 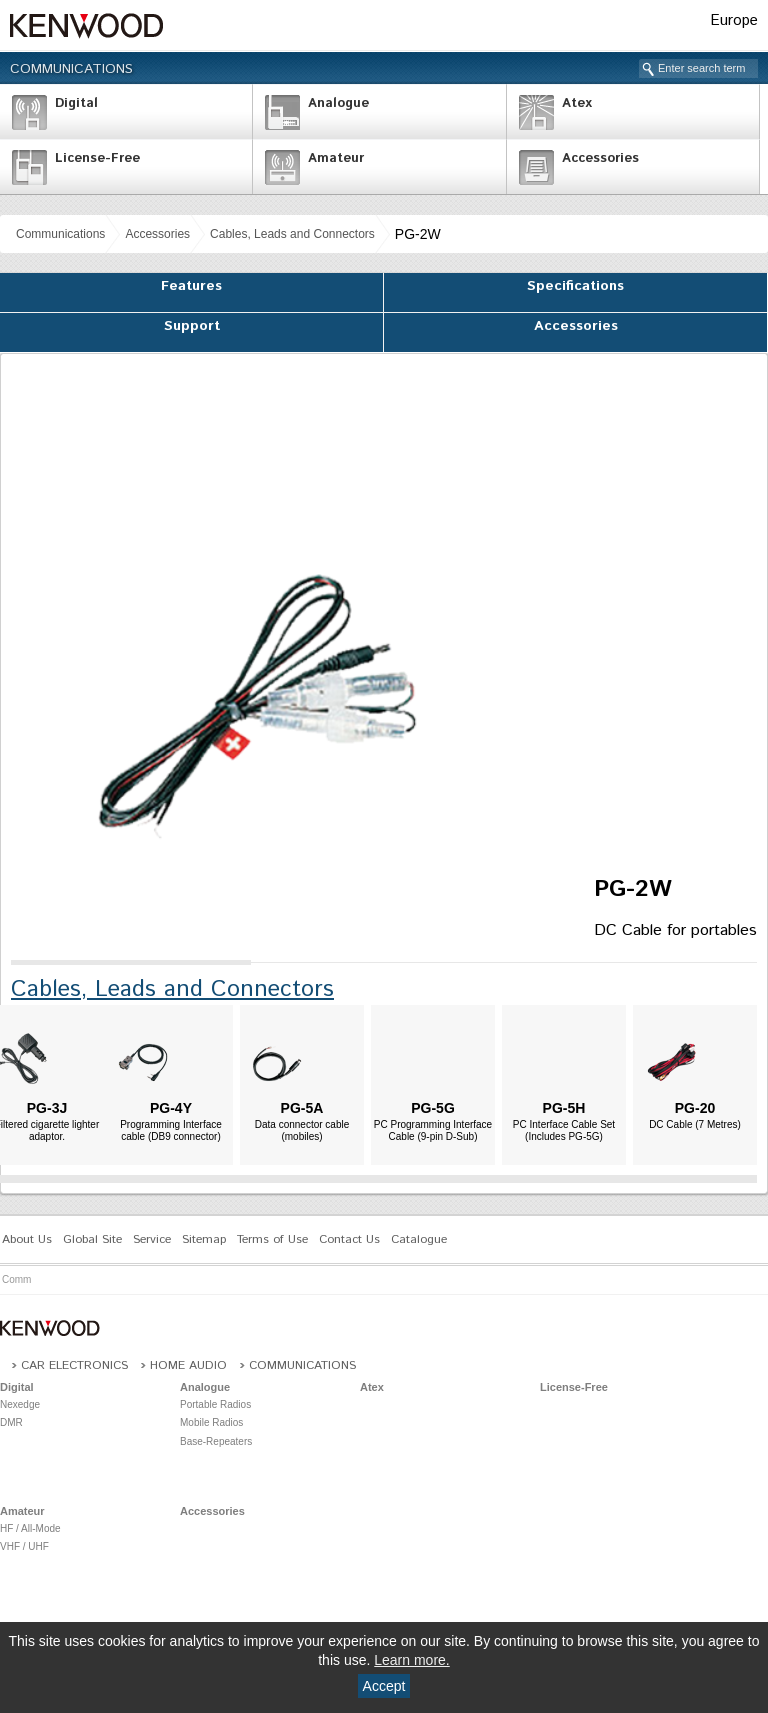 What do you see at coordinates (302, 1108) in the screenshot?
I see `PG-5A` at bounding box center [302, 1108].